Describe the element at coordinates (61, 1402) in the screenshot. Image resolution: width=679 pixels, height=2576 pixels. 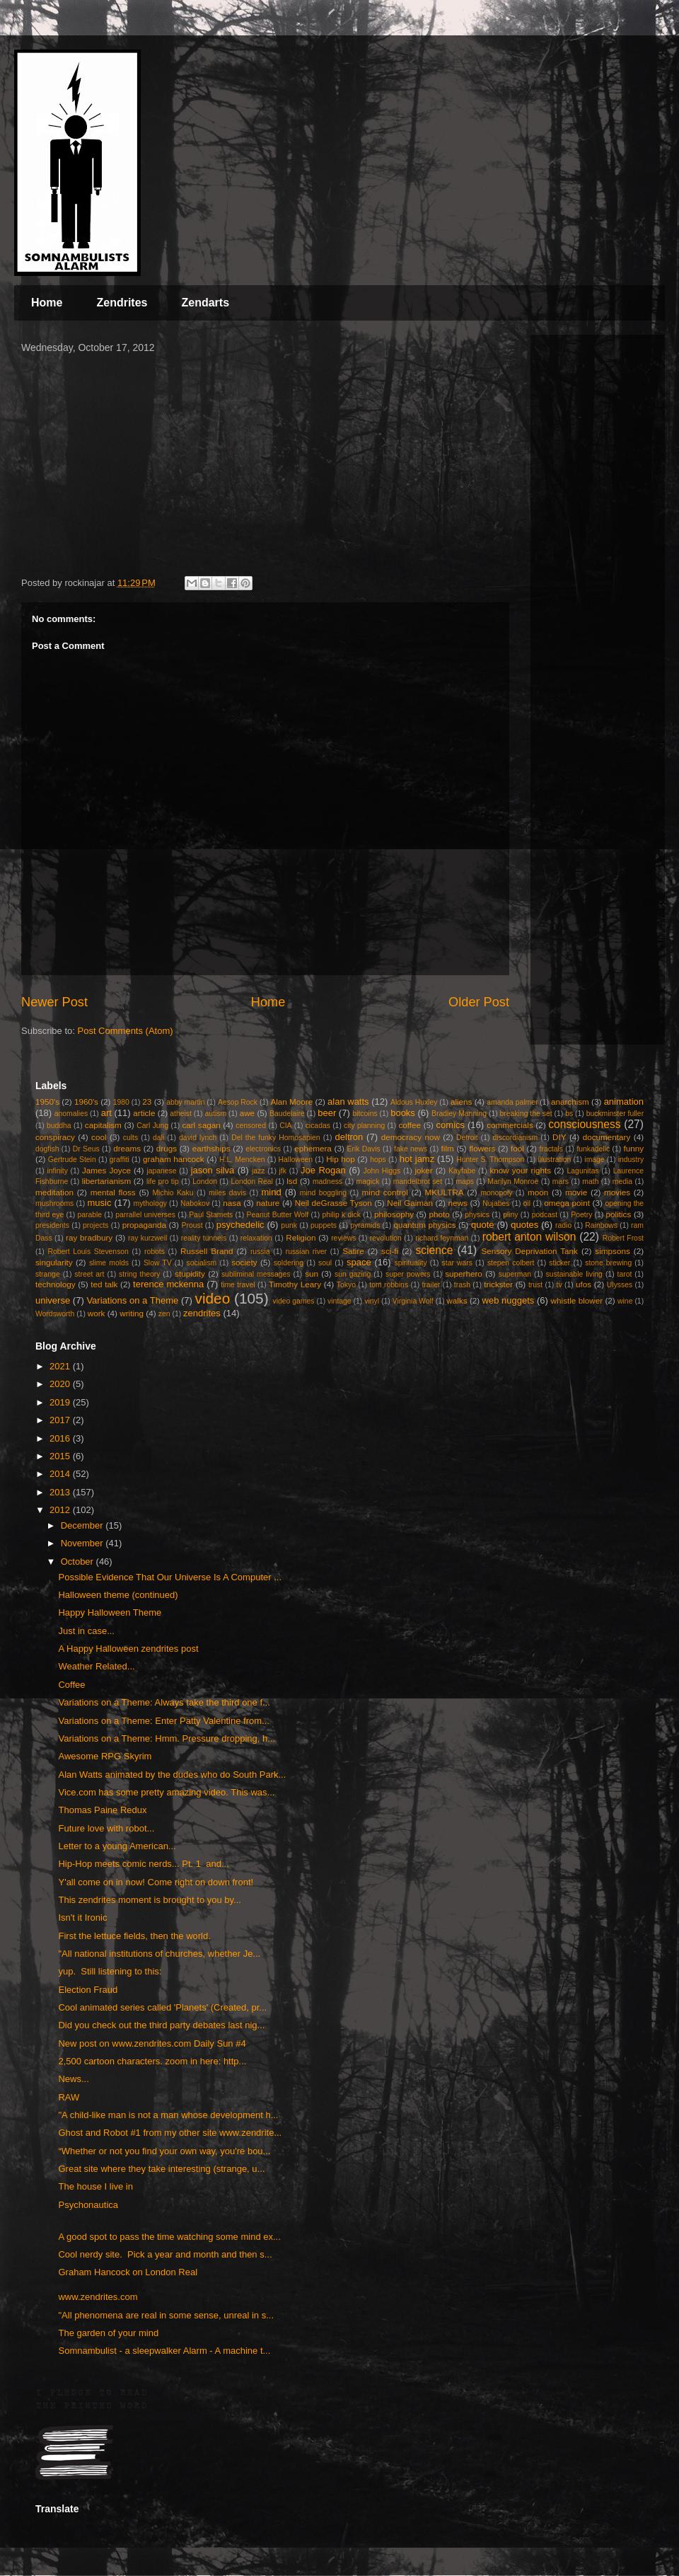
I see `2019` at that location.